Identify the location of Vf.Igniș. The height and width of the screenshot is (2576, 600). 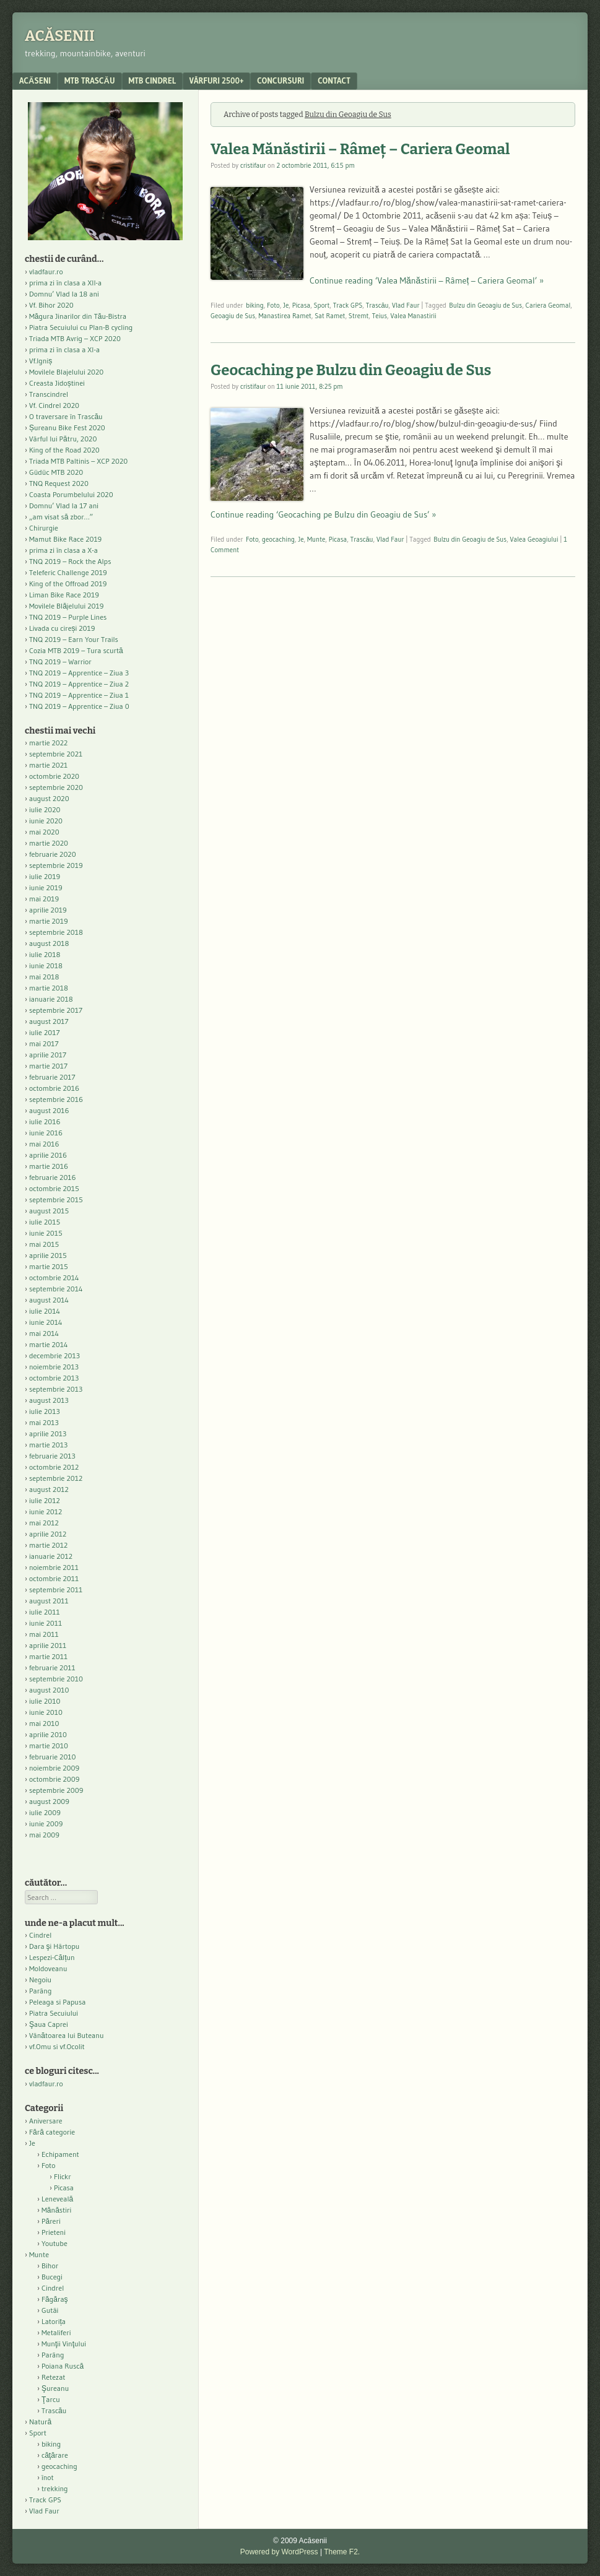
(40, 360).